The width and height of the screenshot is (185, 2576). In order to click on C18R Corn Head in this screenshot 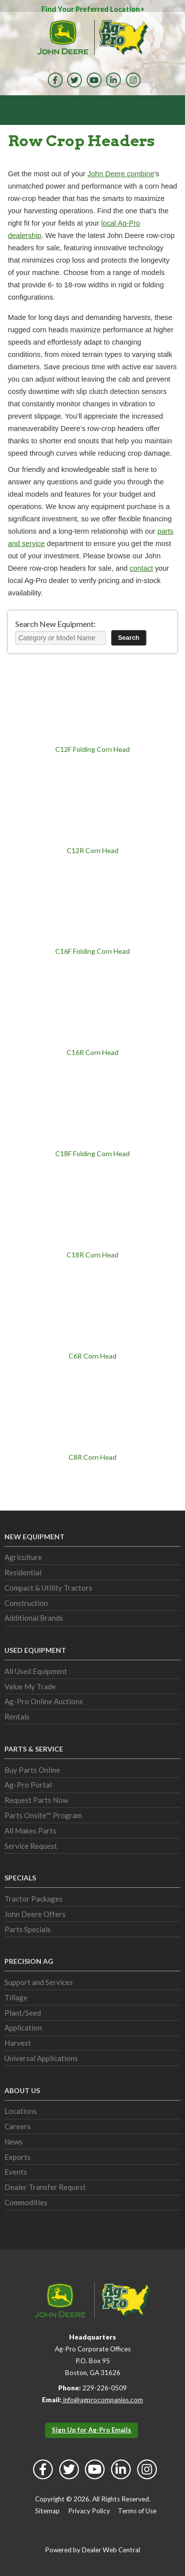, I will do `click(92, 1254)`.